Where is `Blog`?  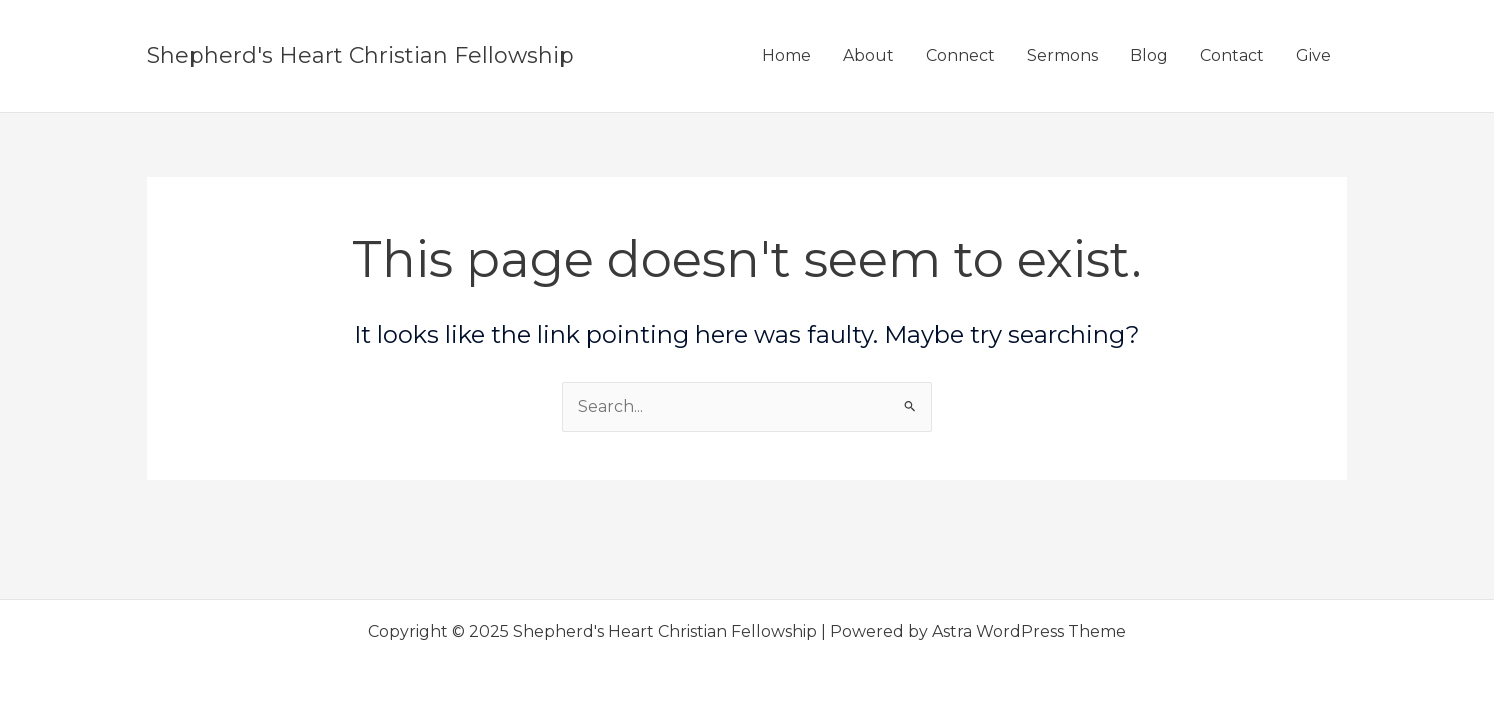 Blog is located at coordinates (1149, 55).